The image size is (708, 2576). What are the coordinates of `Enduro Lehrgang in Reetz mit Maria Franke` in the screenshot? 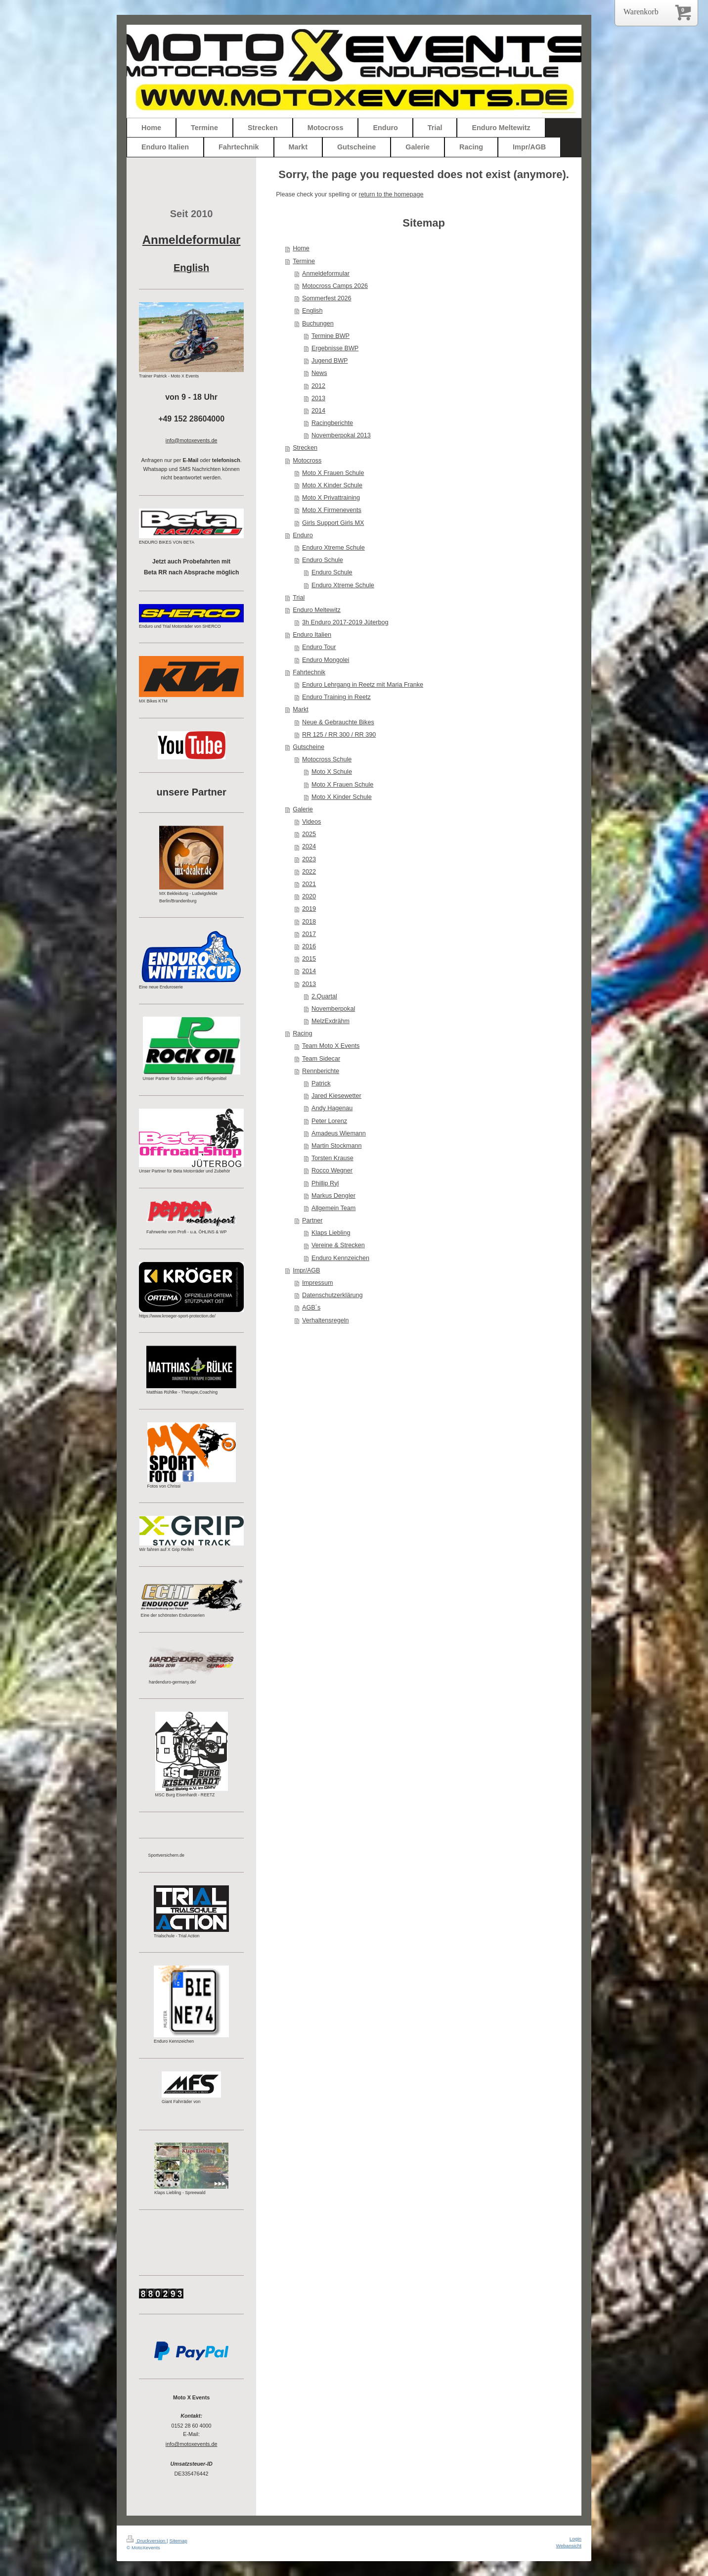 It's located at (362, 684).